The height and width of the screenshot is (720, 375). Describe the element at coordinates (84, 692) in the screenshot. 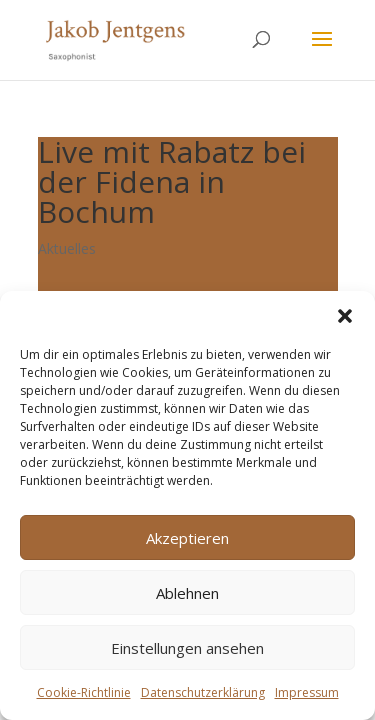

I see `Cookie-Richtlinie` at that location.